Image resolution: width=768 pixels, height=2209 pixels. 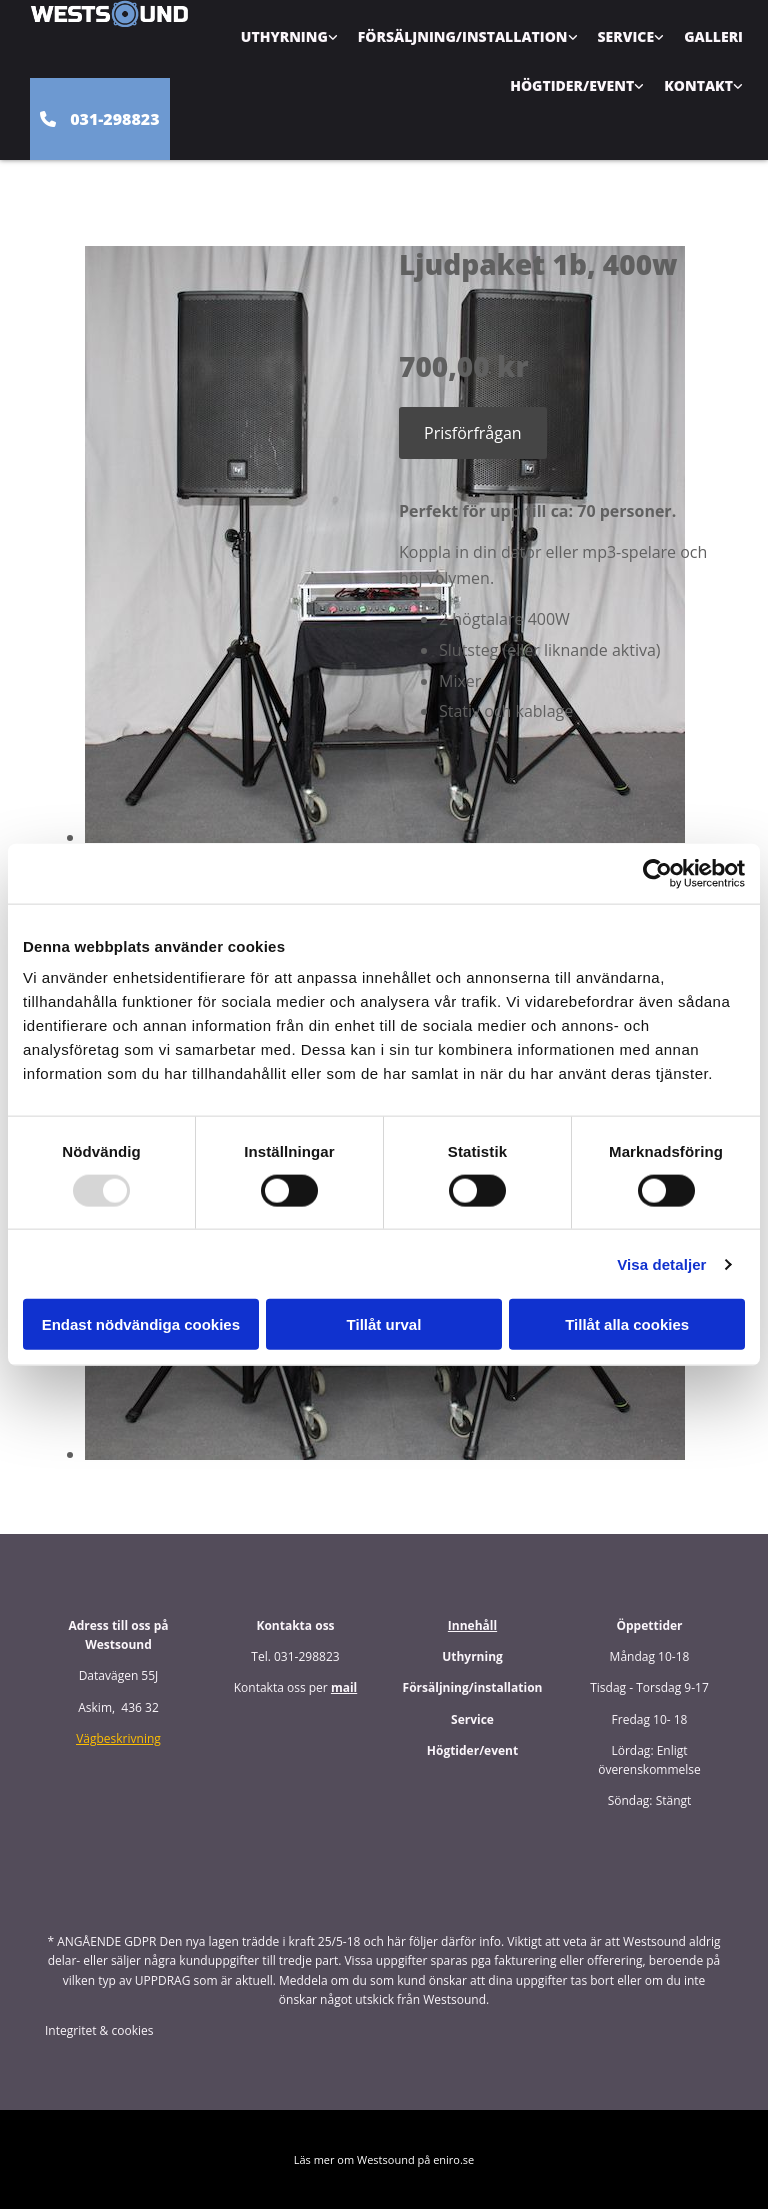 What do you see at coordinates (289, 36) in the screenshot?
I see `[link]` at bounding box center [289, 36].